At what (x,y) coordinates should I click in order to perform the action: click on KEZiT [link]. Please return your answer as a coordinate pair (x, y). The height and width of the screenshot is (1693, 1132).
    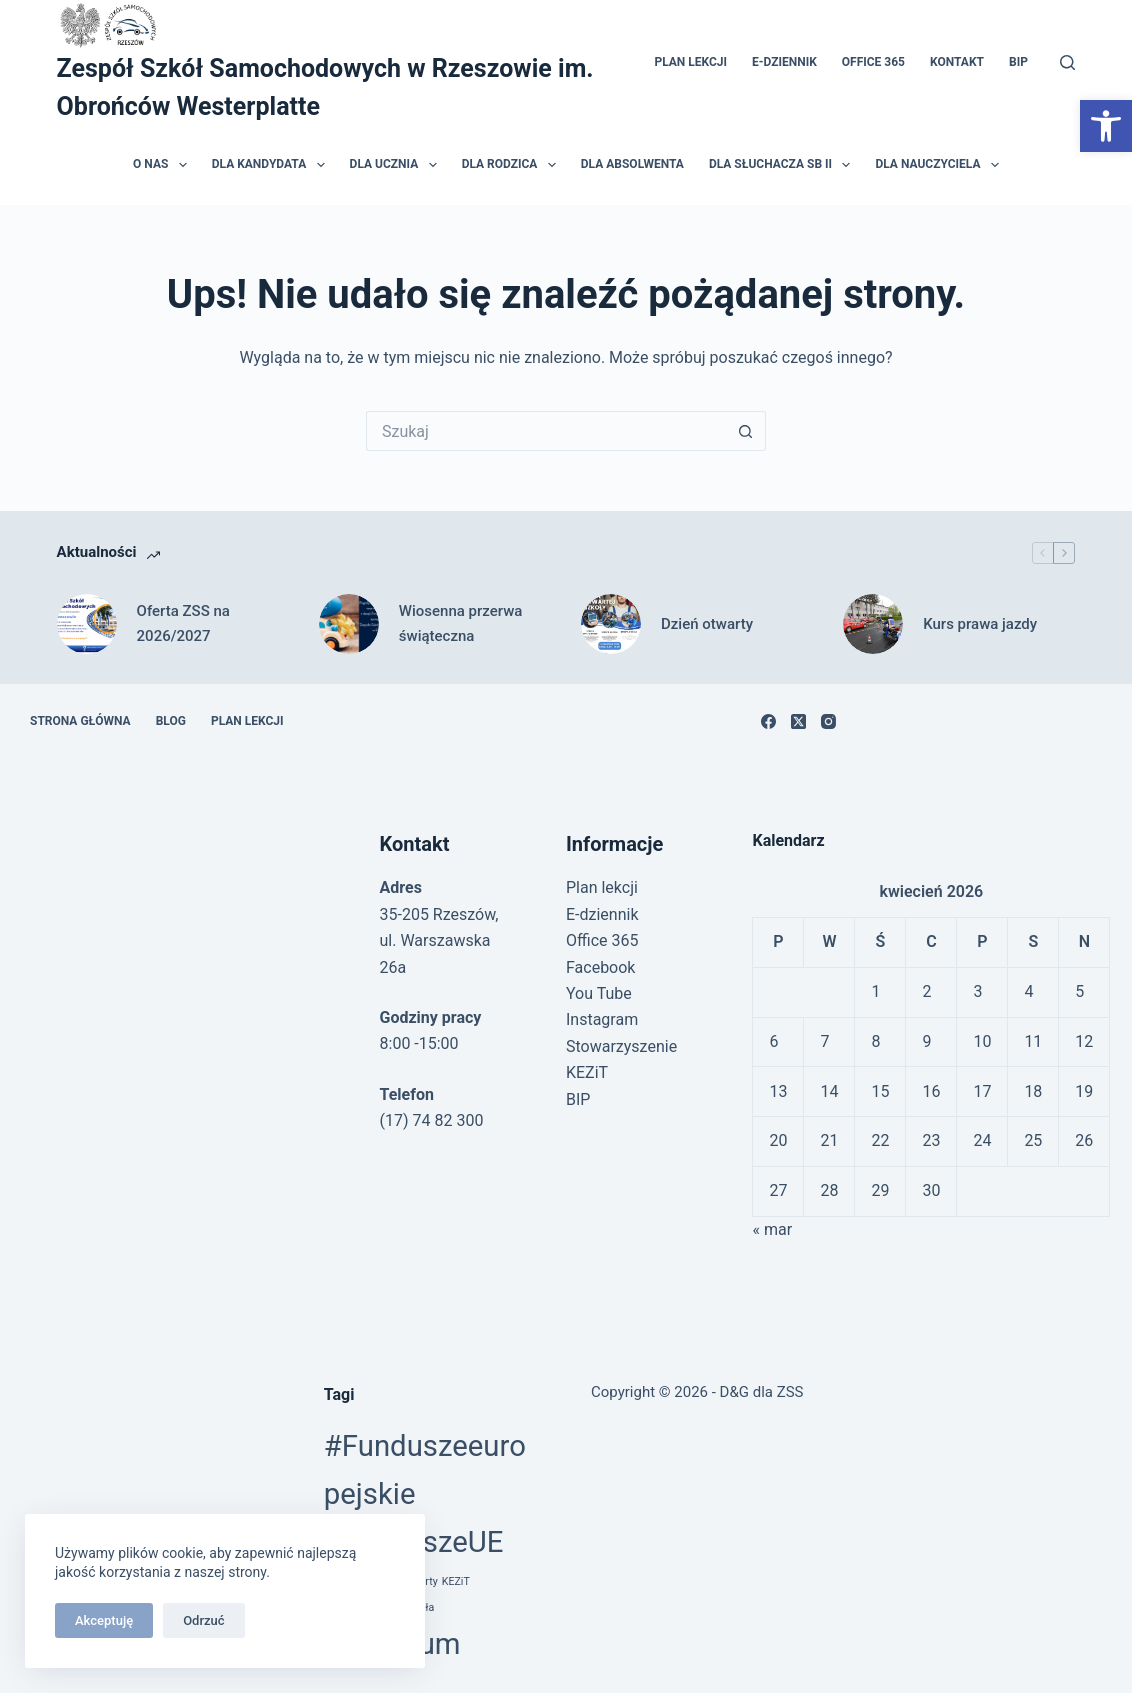
    Looking at the image, I should click on (456, 1581).